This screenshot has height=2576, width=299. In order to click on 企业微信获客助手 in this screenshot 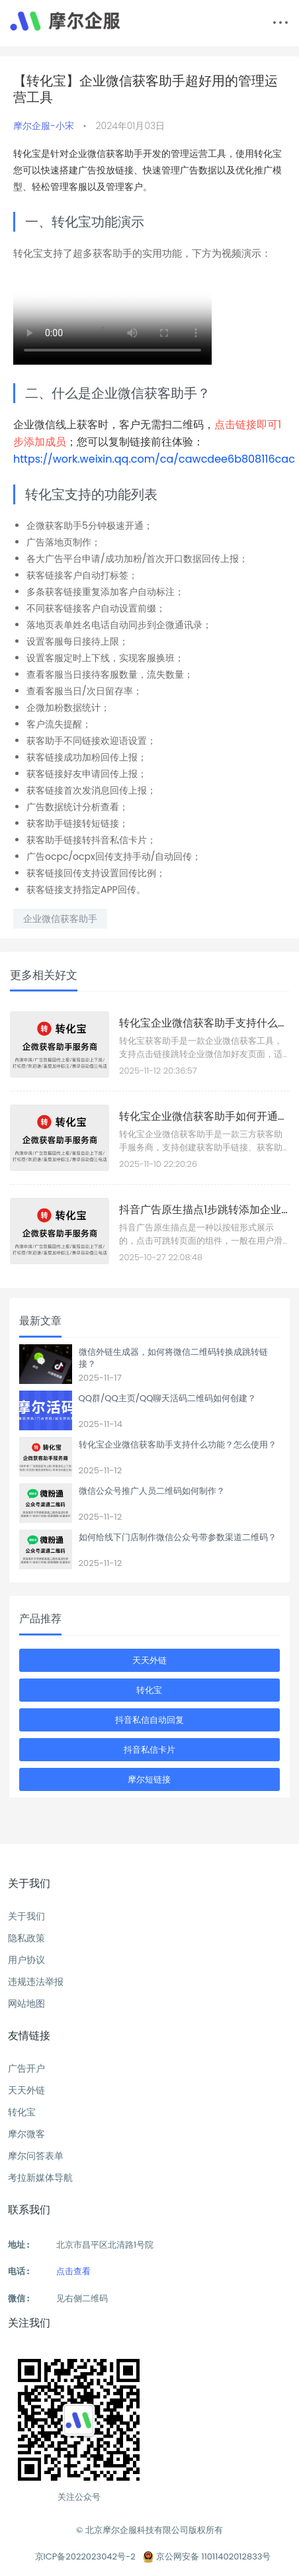, I will do `click(60, 918)`.